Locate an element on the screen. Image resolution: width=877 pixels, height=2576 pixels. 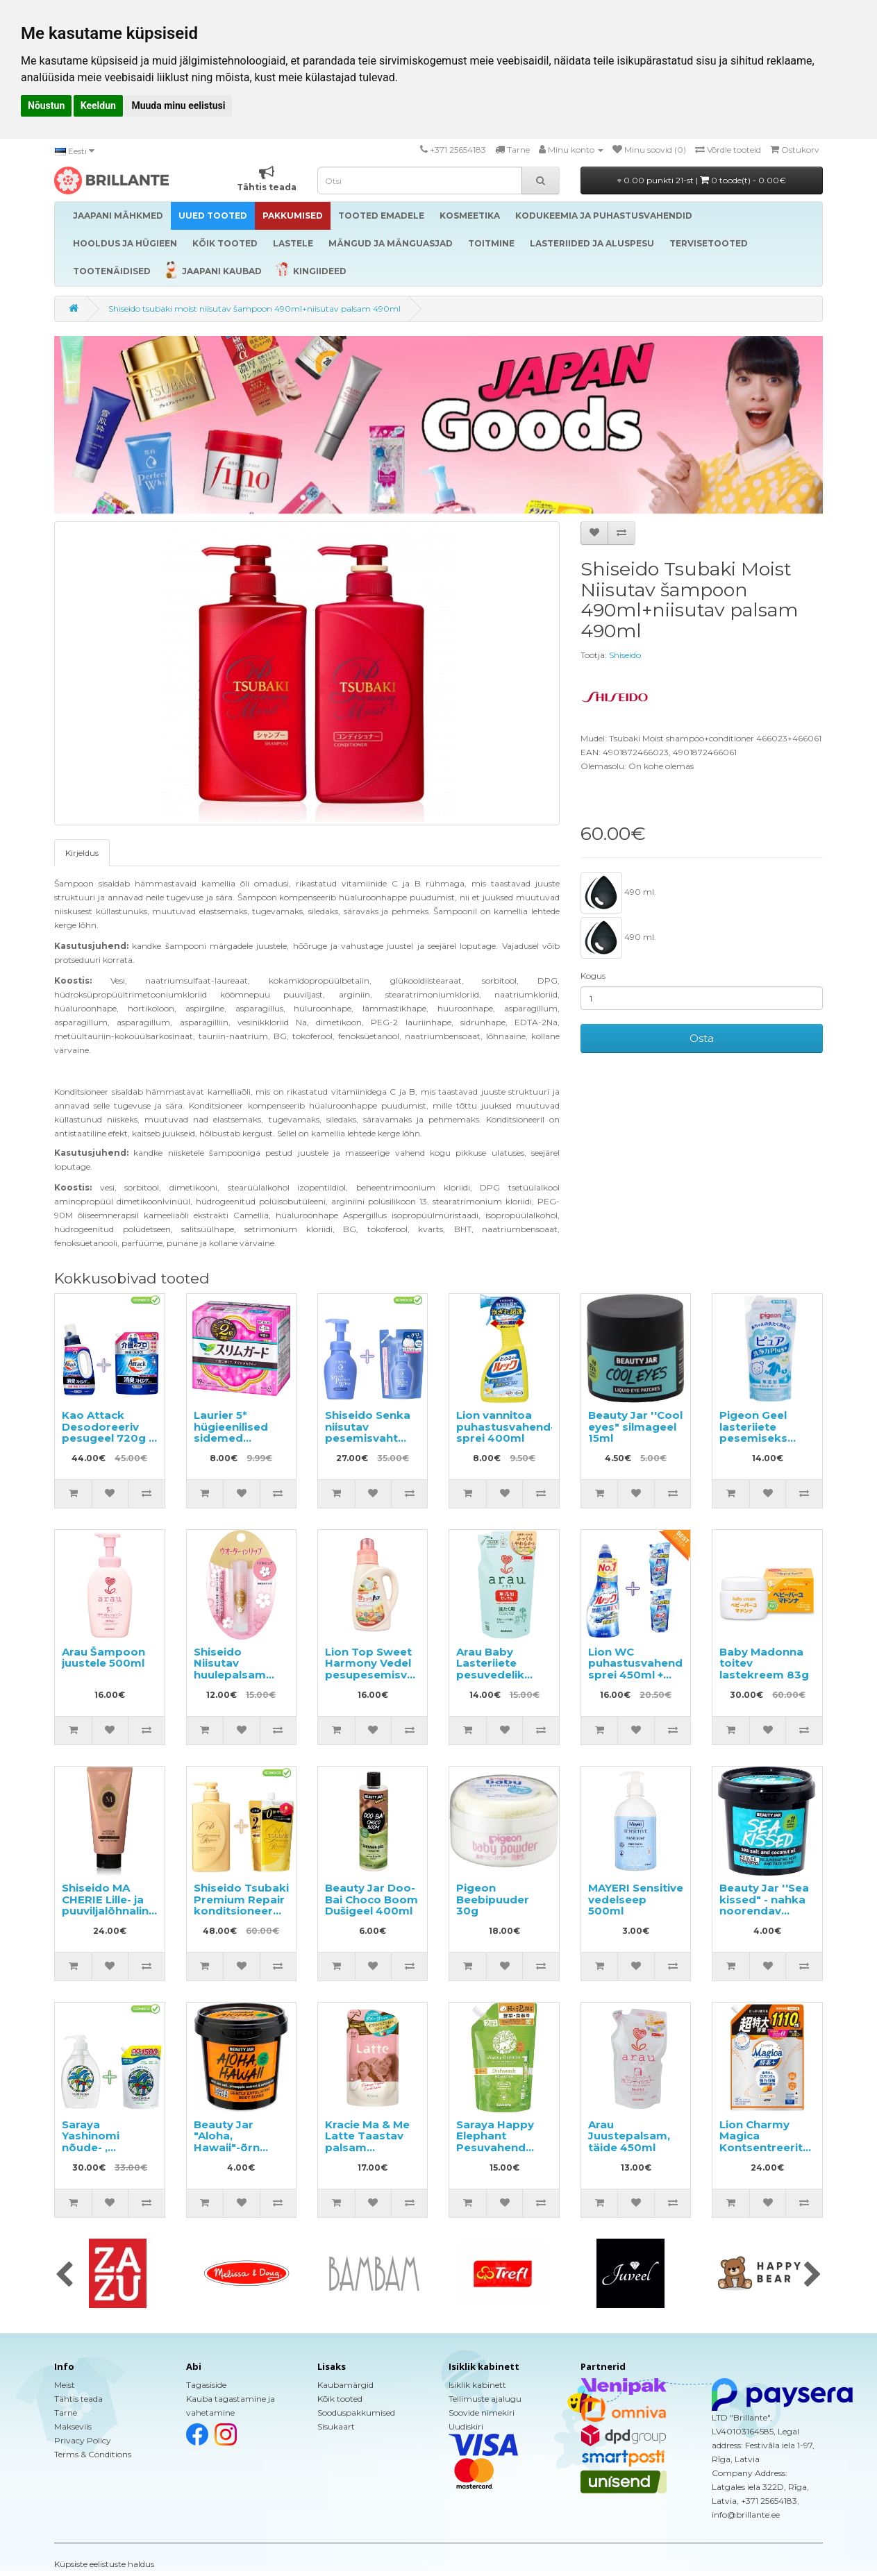
Tarne is located at coordinates (65, 2412).